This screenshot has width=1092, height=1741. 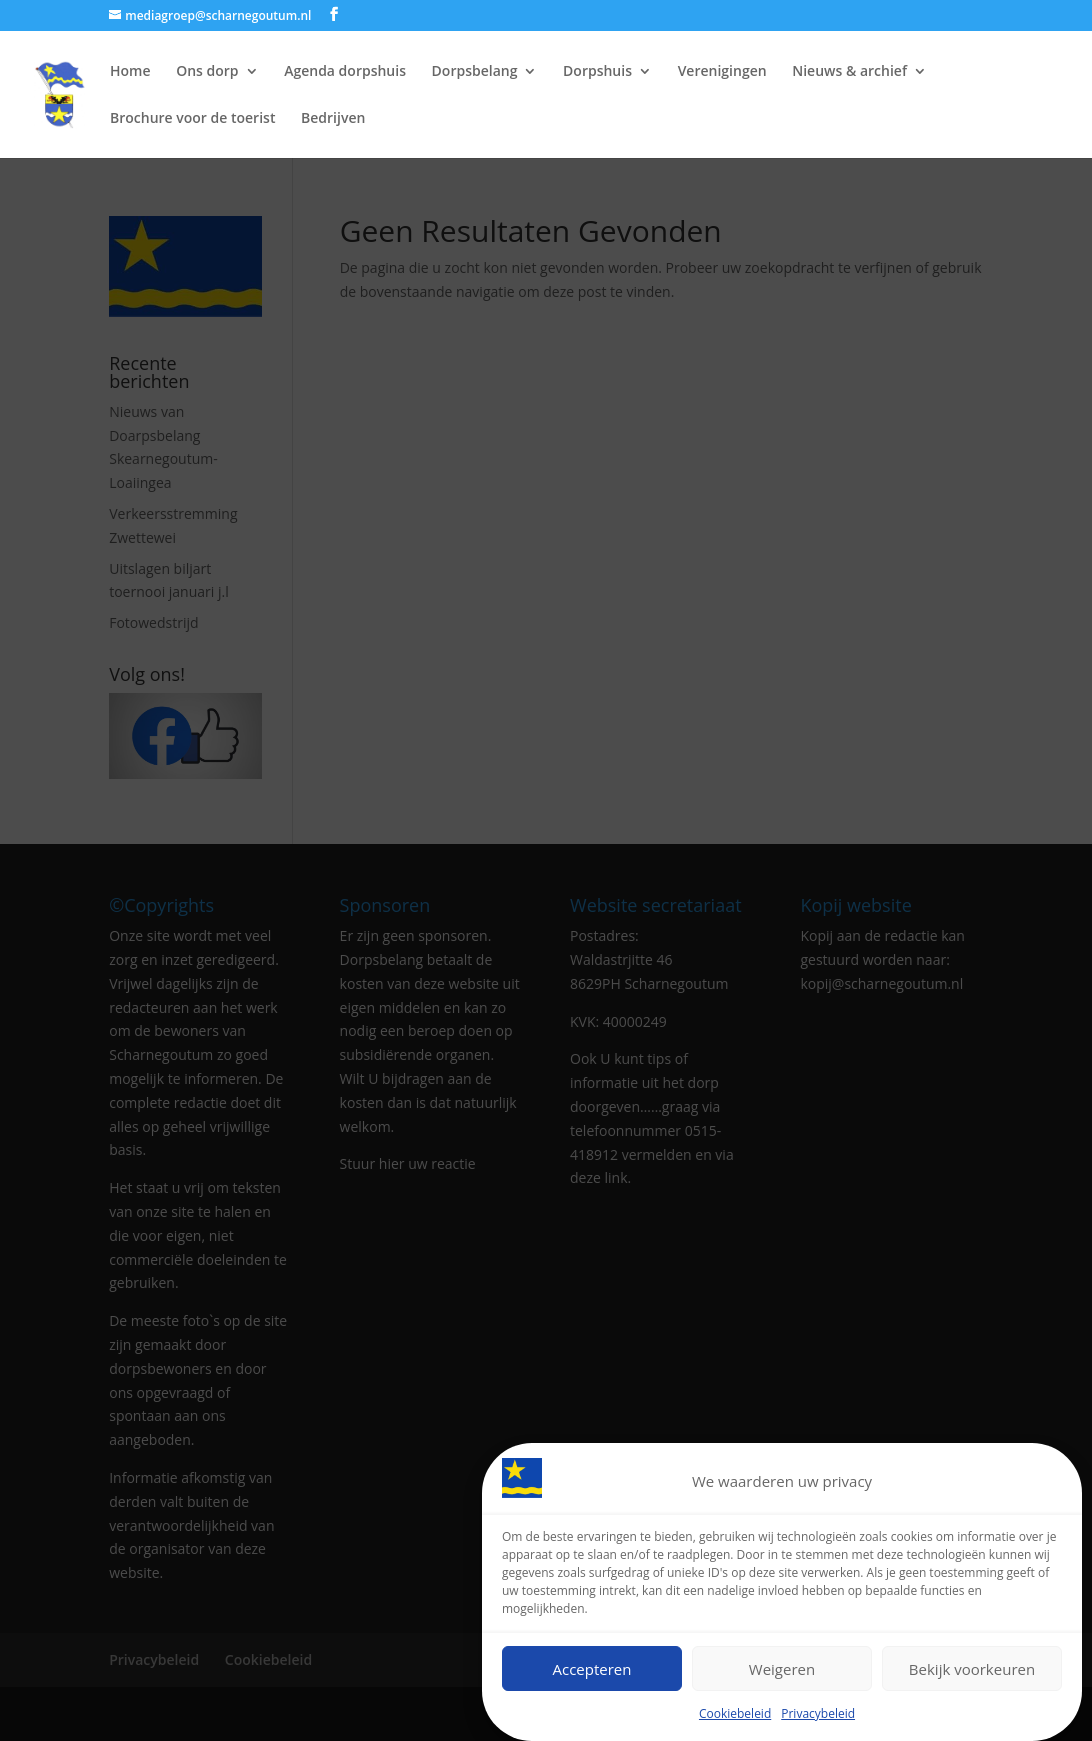 I want to click on Weigeren, so click(x=782, y=1669).